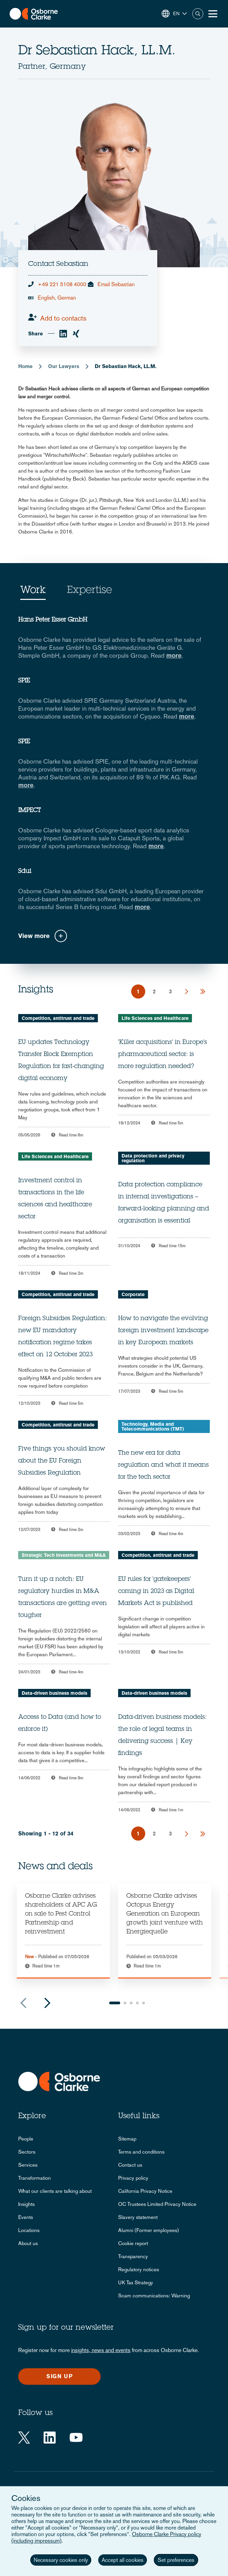 This screenshot has width=228, height=2576. What do you see at coordinates (133, 2178) in the screenshot?
I see `Privacy policy` at bounding box center [133, 2178].